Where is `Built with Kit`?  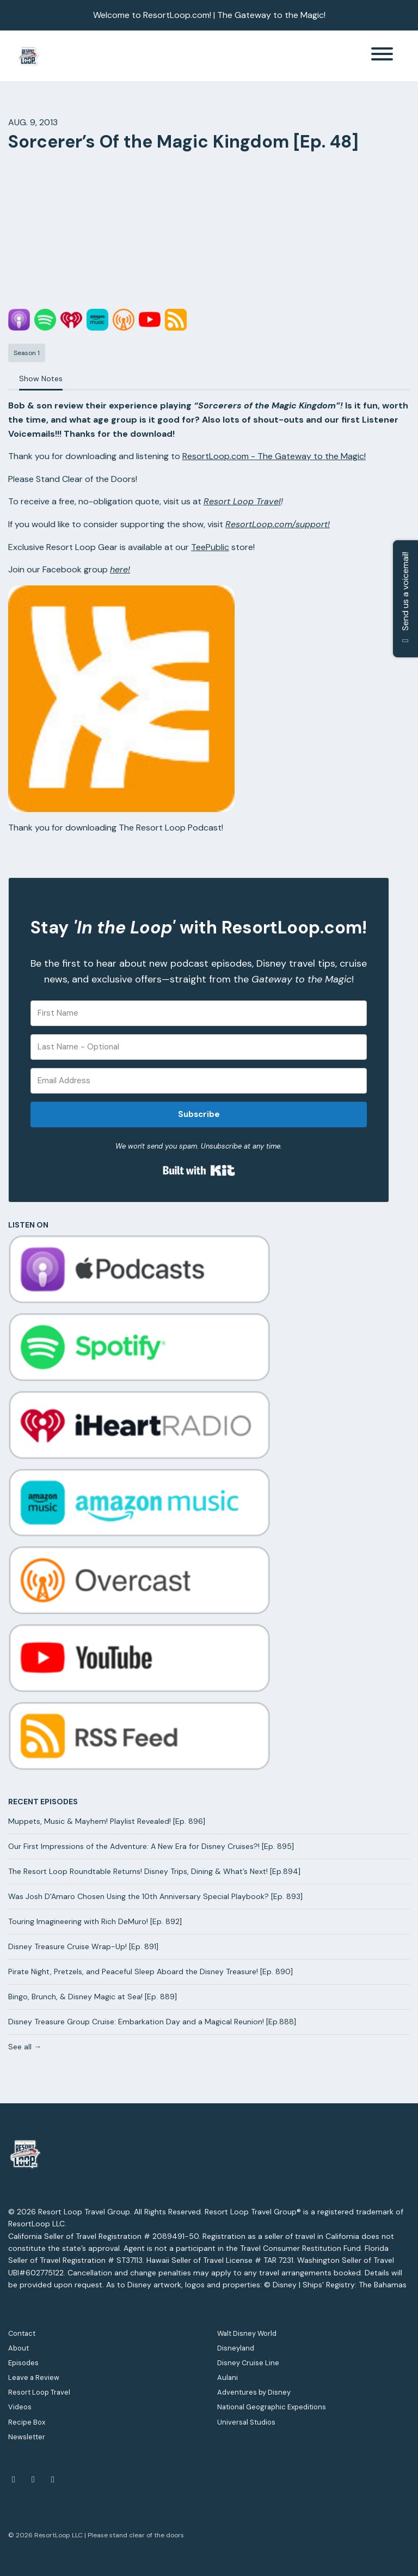 Built with Kit is located at coordinates (199, 1170).